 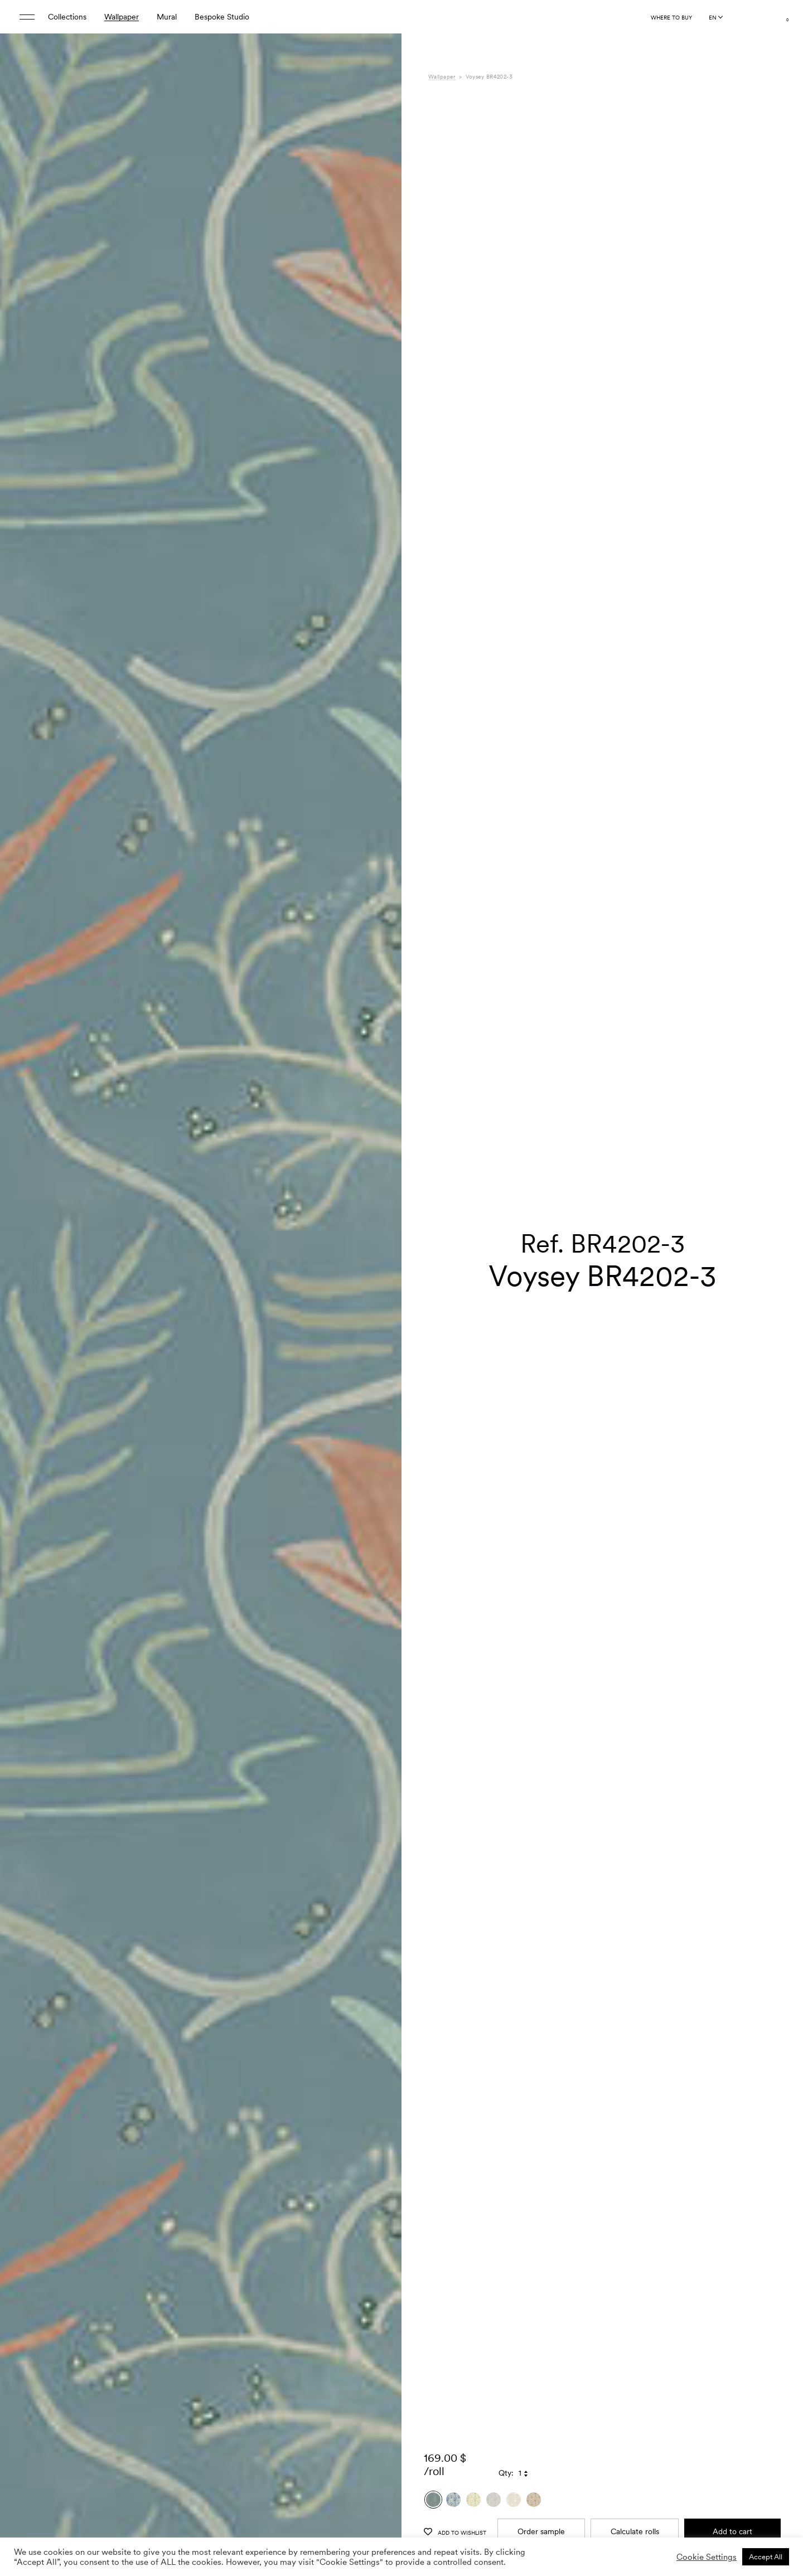 What do you see at coordinates (715, 17) in the screenshot?
I see `[Language selected: English]` at bounding box center [715, 17].